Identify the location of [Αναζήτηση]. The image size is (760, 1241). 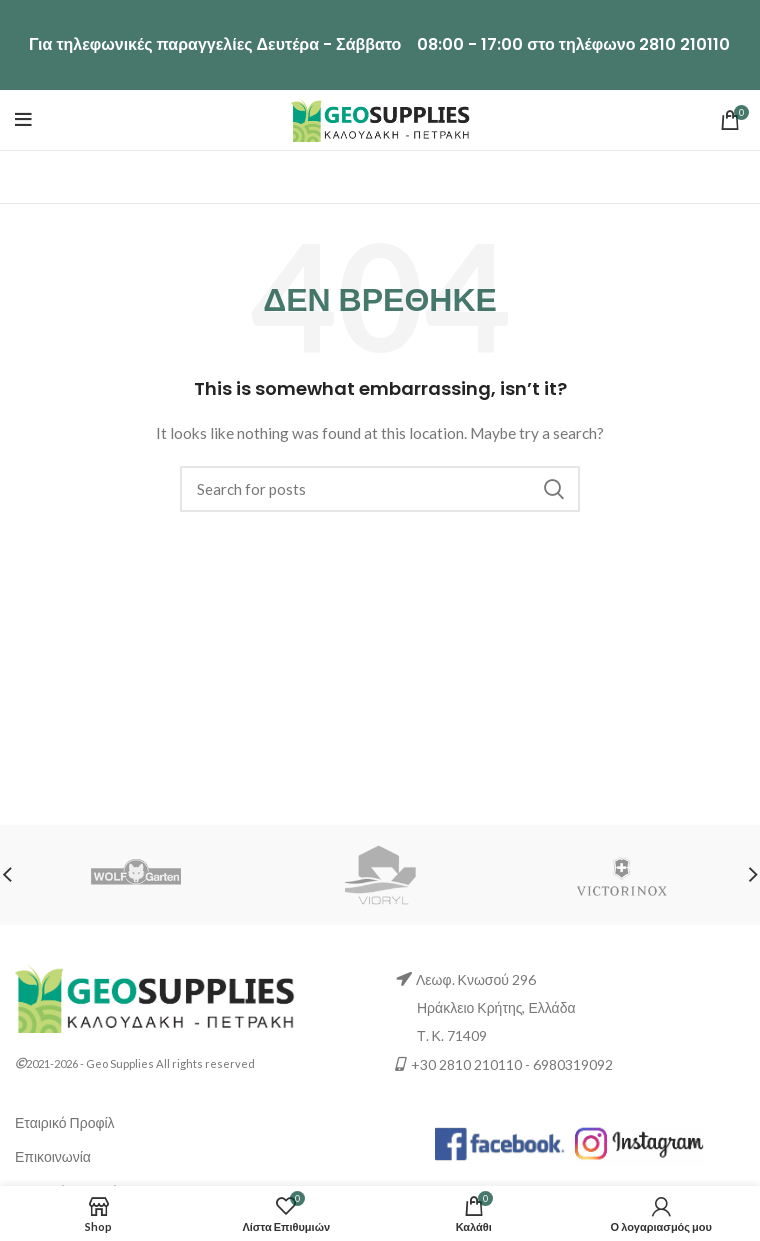
(380, 489).